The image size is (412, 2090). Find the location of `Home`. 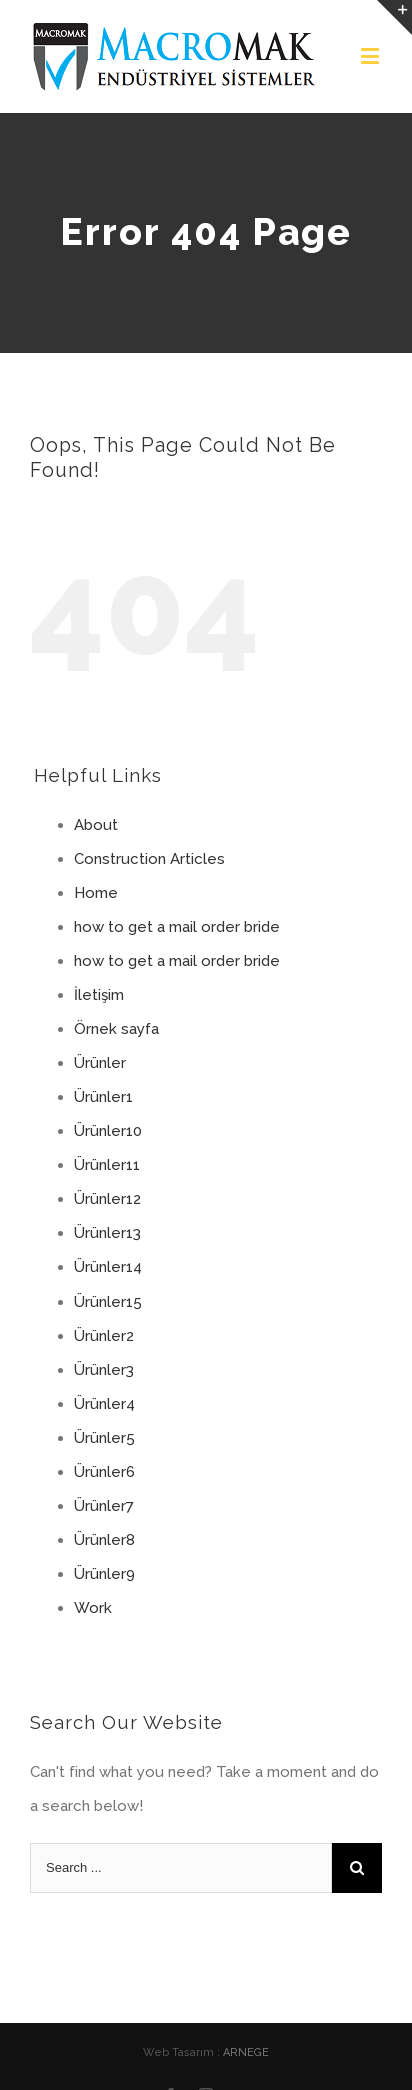

Home is located at coordinates (96, 893).